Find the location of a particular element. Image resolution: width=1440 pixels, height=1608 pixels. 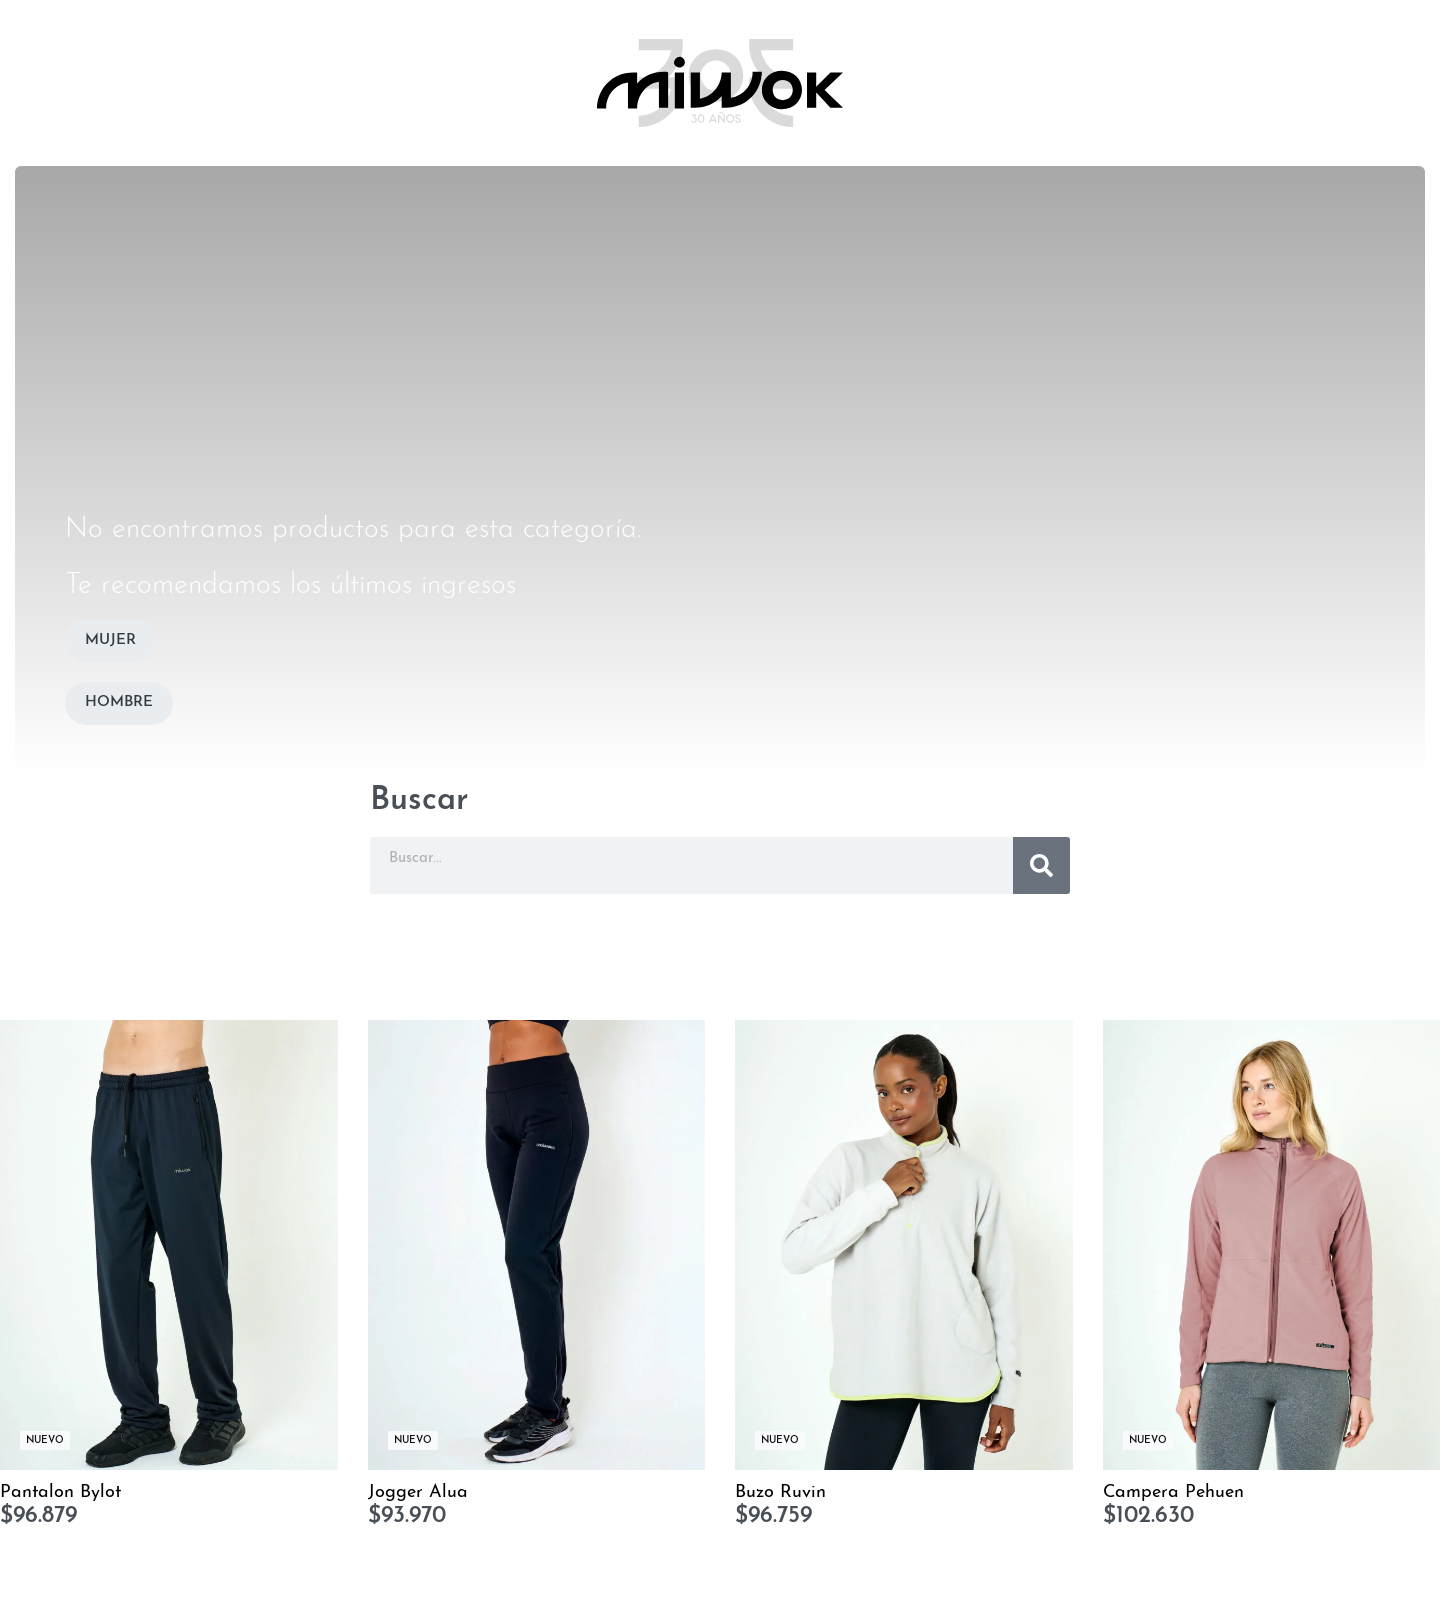

[Buscar] is located at coordinates (1041, 865).